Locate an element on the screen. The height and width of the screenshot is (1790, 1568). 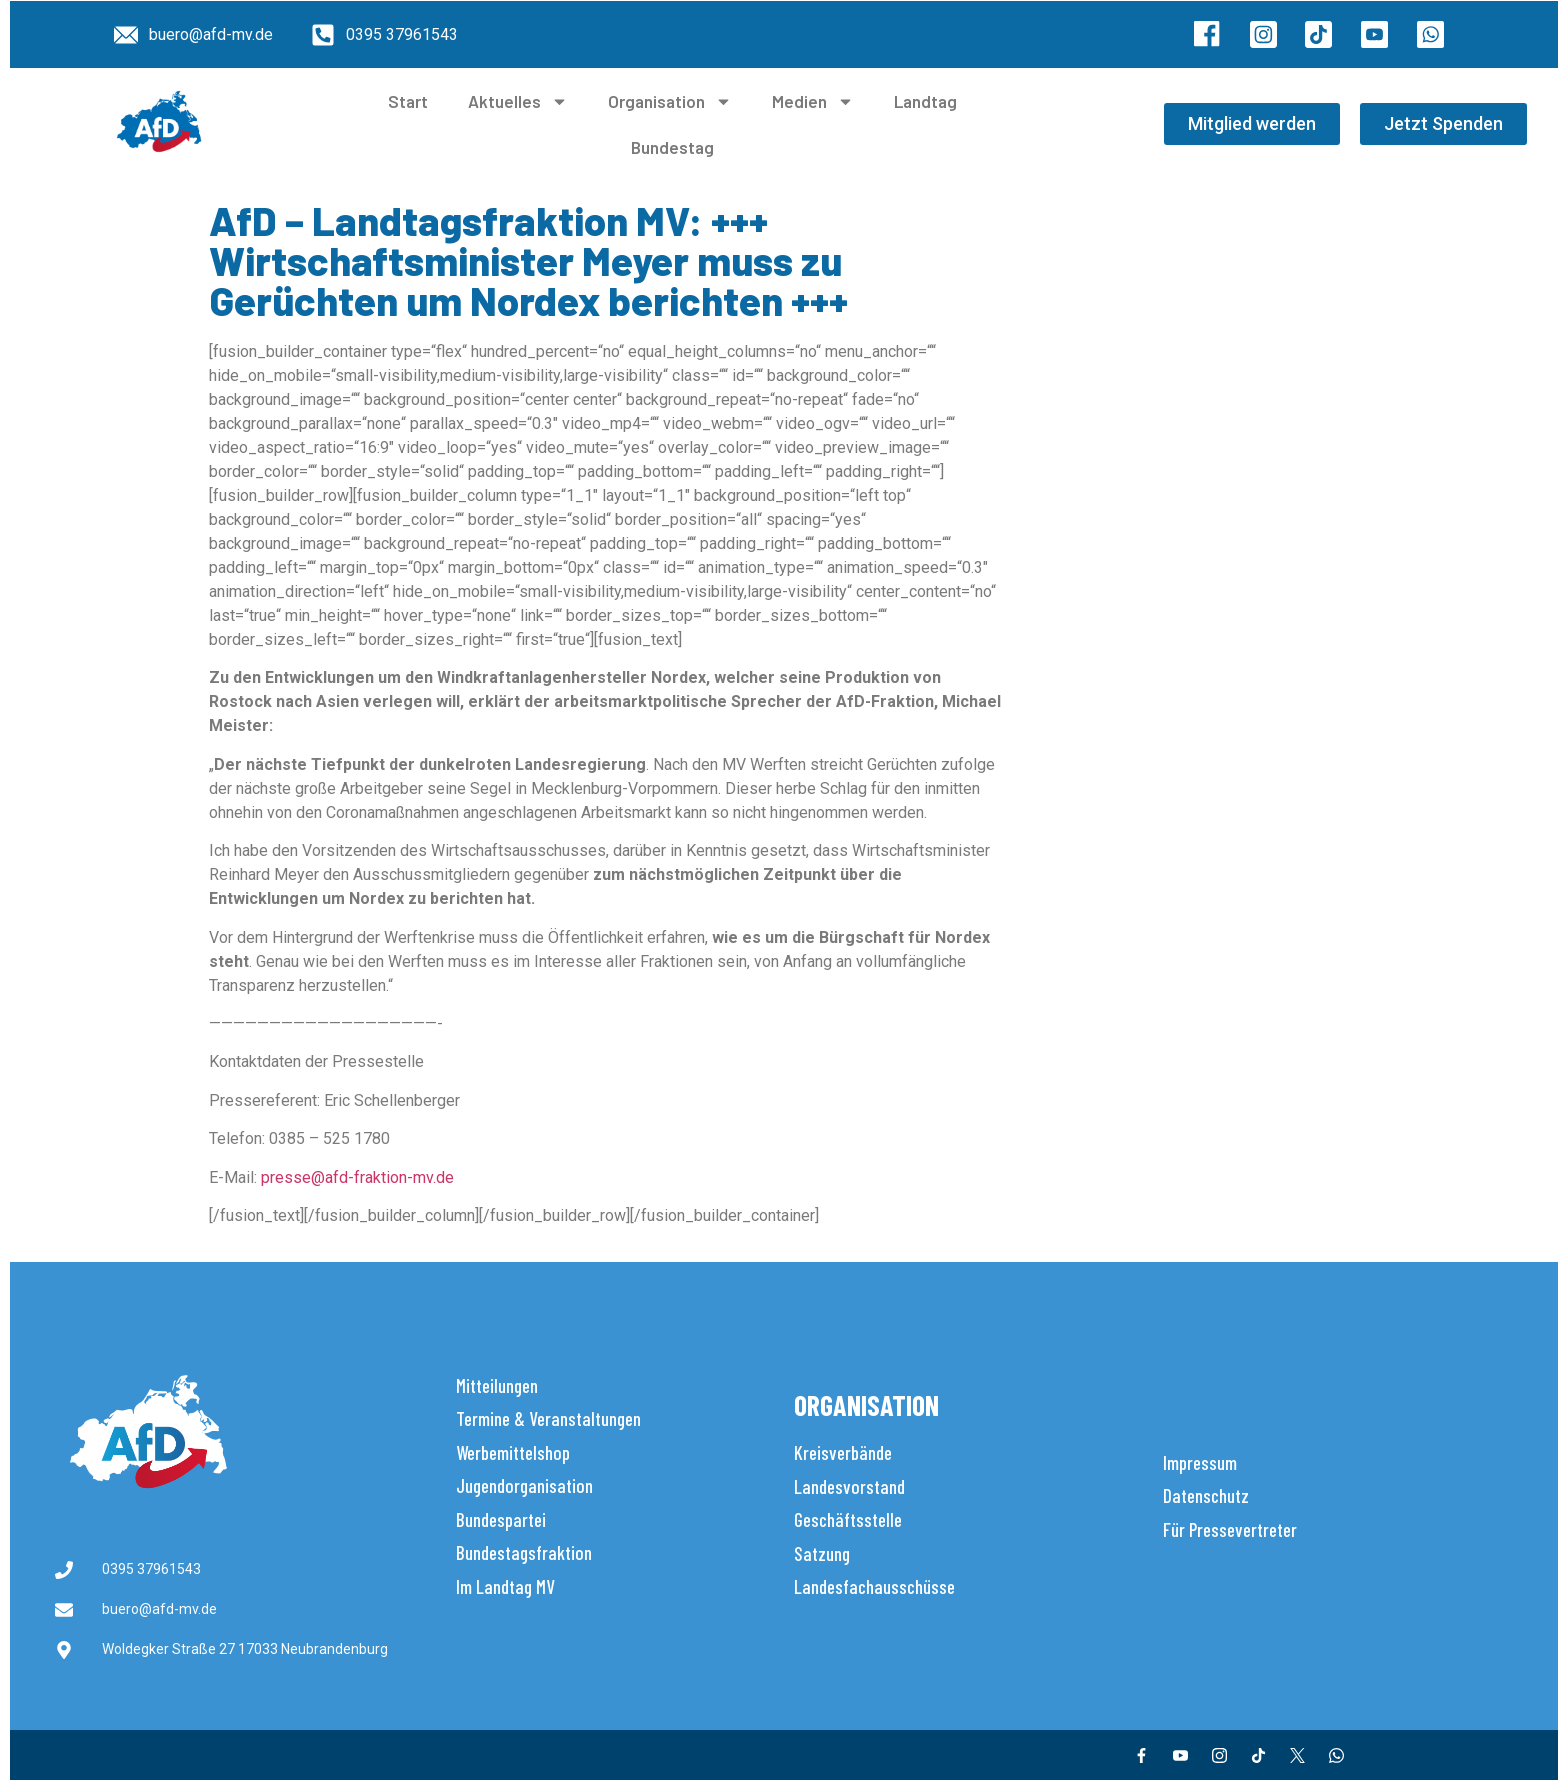
Medien is located at coordinates (813, 101).